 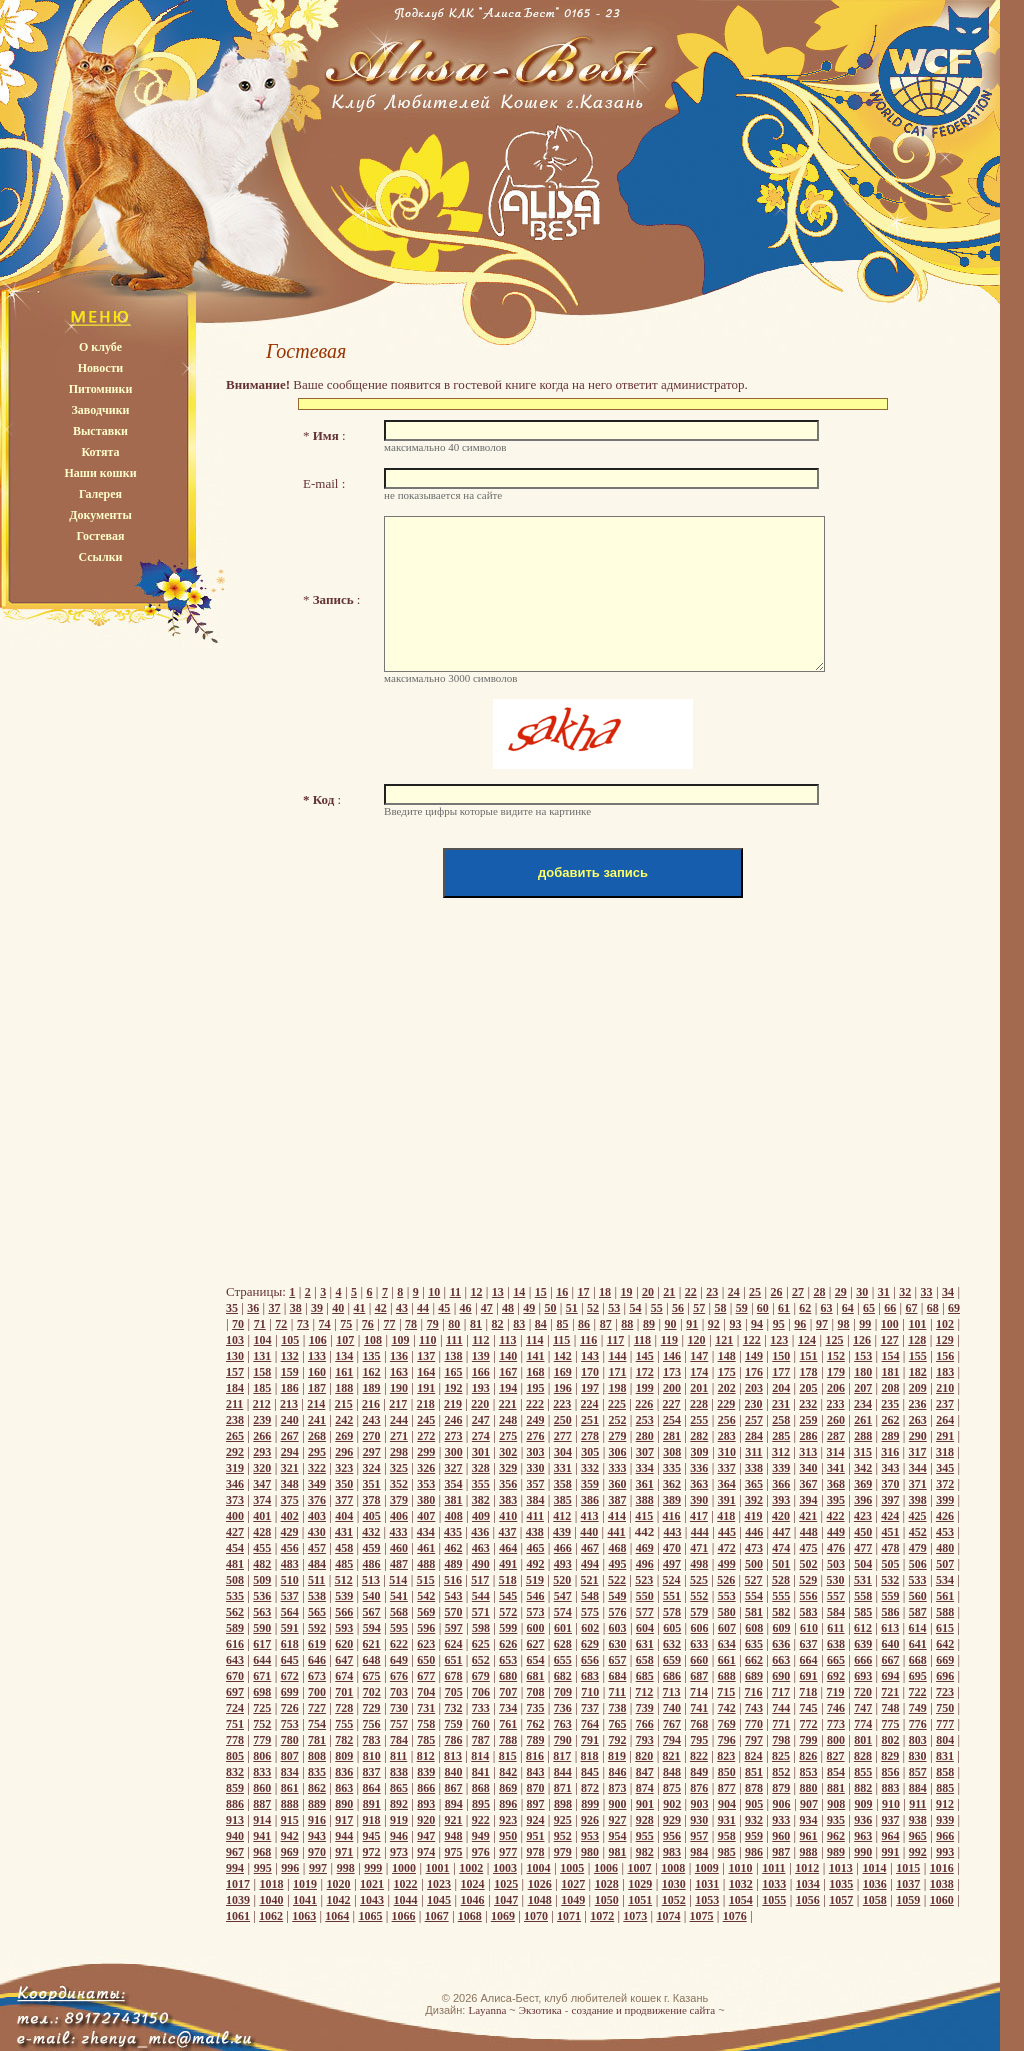 I want to click on 95, so click(x=779, y=1324).